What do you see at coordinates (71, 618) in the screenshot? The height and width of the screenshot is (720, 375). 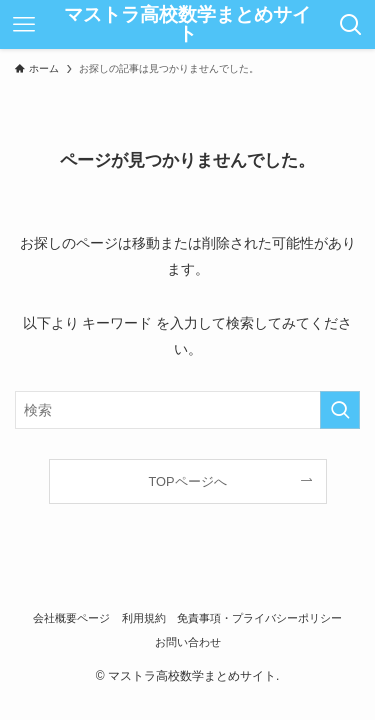 I see `会社概要ページ` at bounding box center [71, 618].